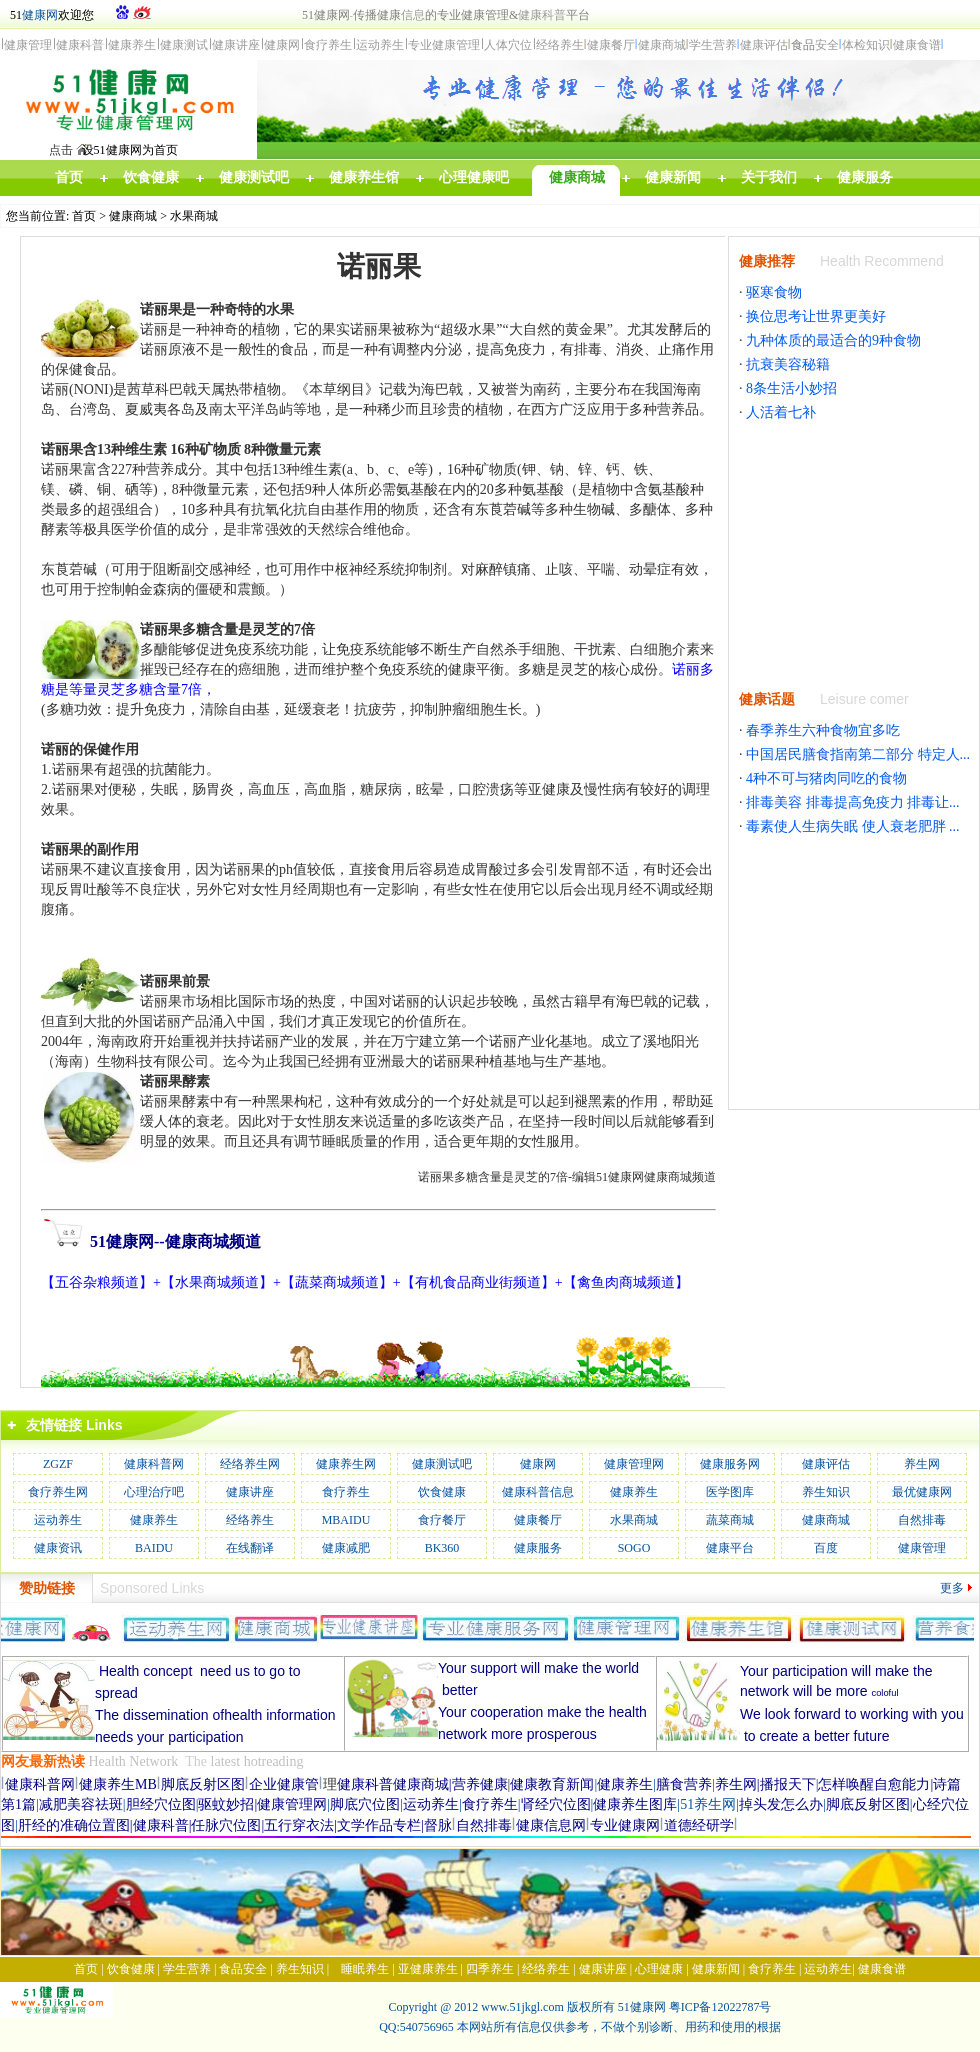 The height and width of the screenshot is (2052, 980). What do you see at coordinates (538, 1492) in the screenshot?
I see `健康科普信息` at bounding box center [538, 1492].